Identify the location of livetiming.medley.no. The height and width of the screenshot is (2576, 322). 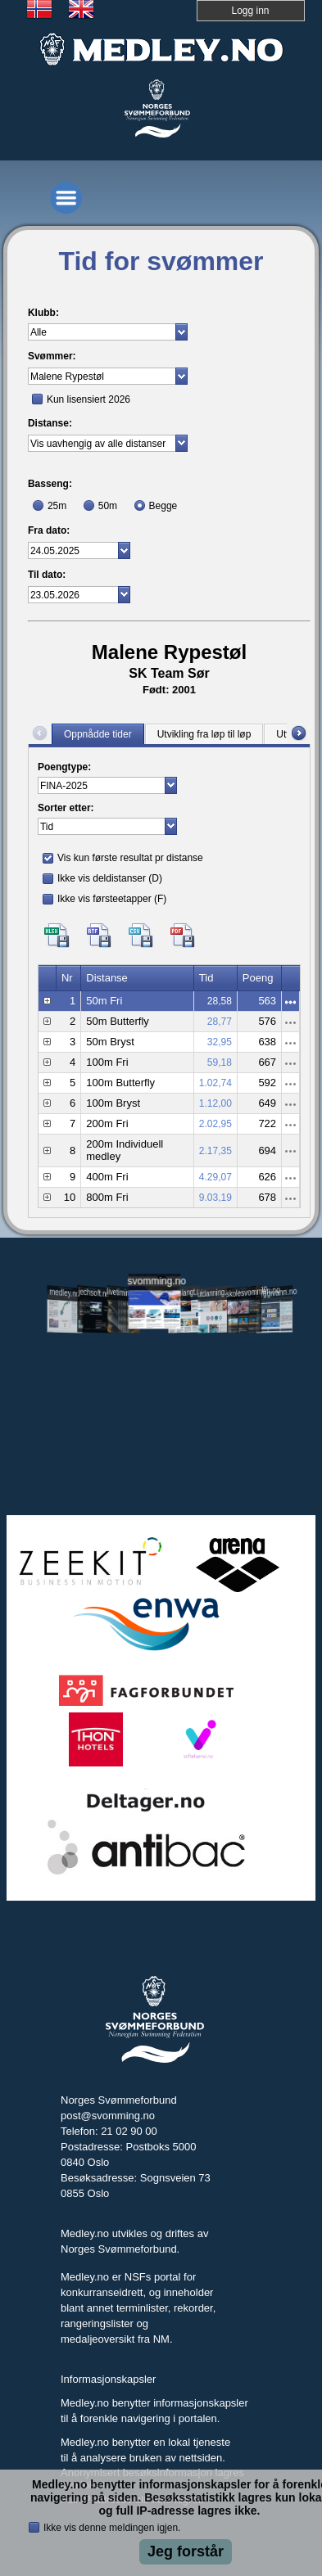
(124, 1293).